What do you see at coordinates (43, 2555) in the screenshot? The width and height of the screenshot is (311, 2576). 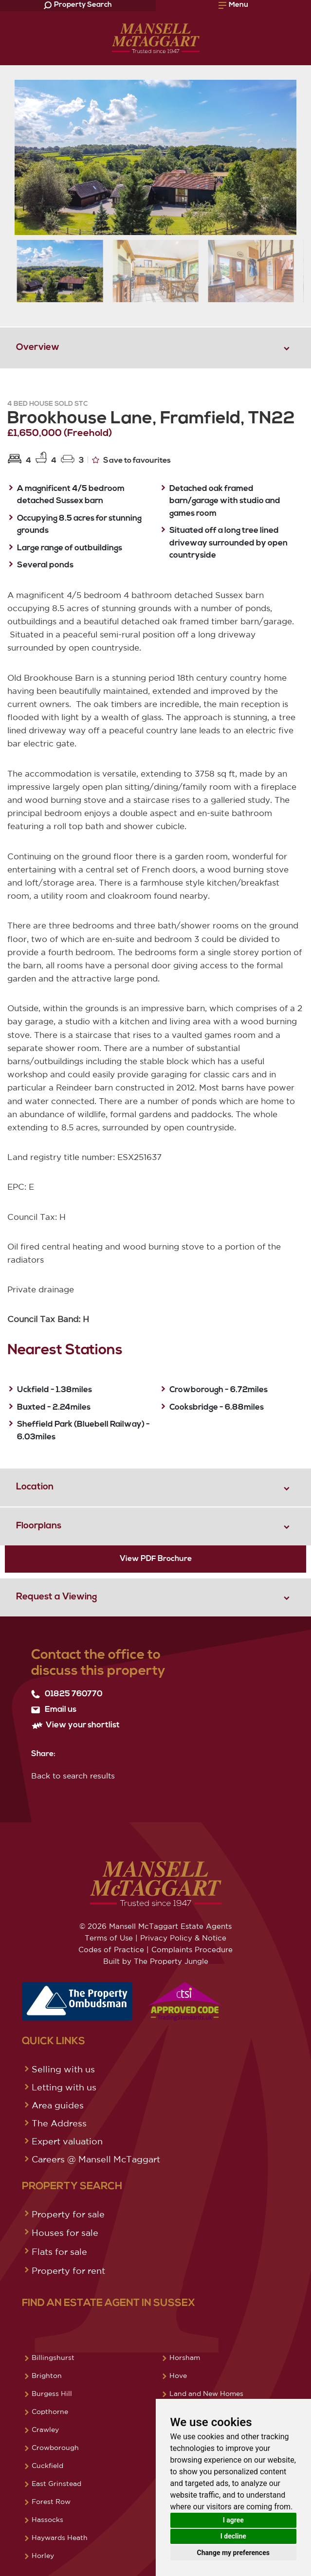 I see `Horley` at bounding box center [43, 2555].